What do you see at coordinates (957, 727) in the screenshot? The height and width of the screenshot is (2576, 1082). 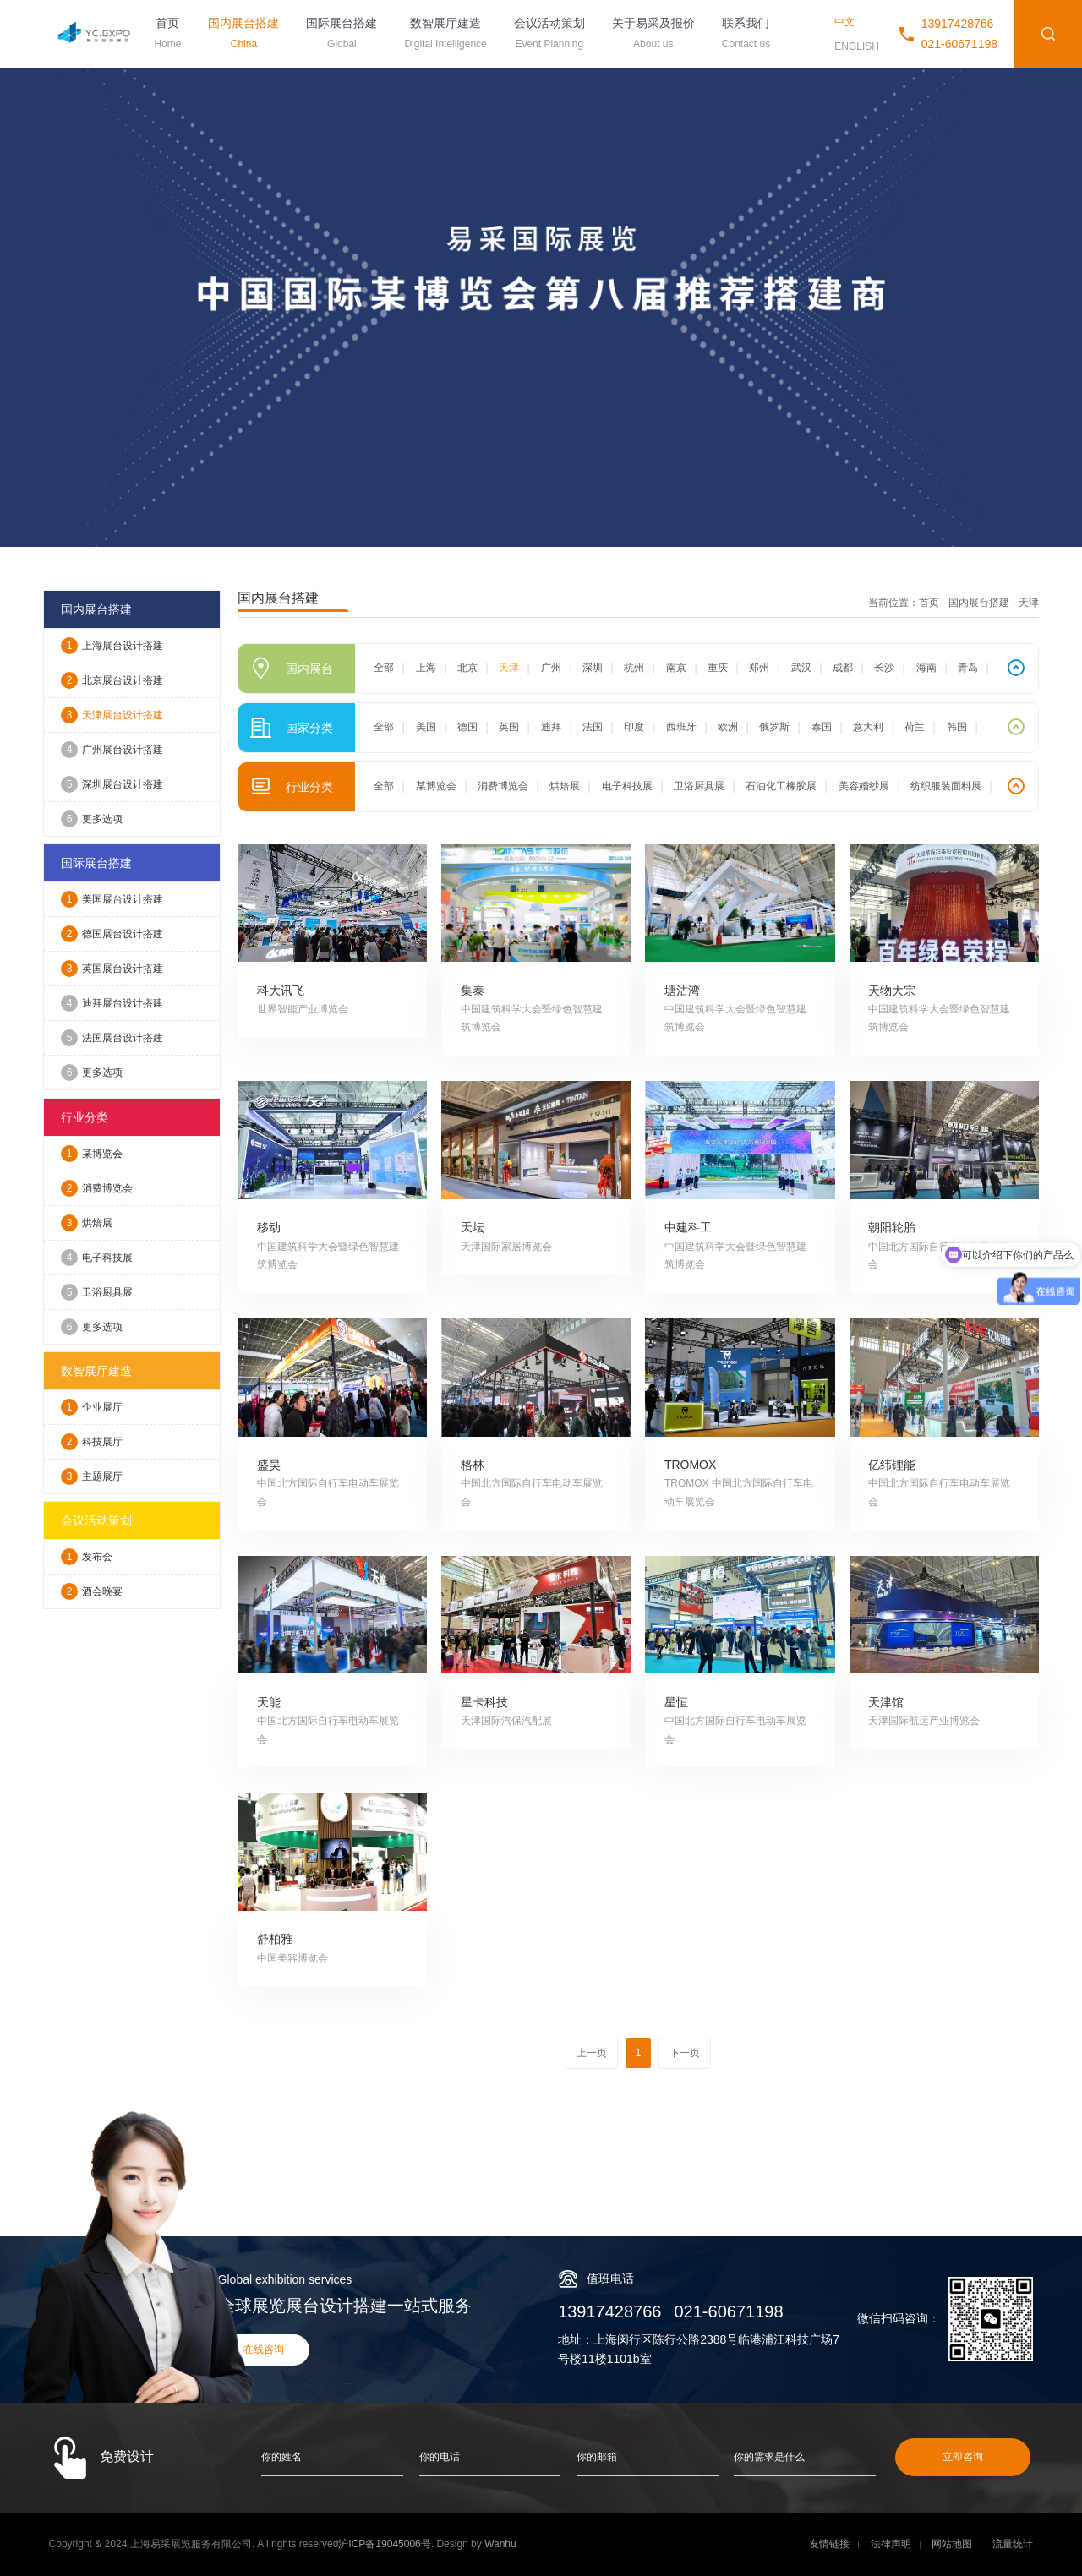 I see `韩国` at bounding box center [957, 727].